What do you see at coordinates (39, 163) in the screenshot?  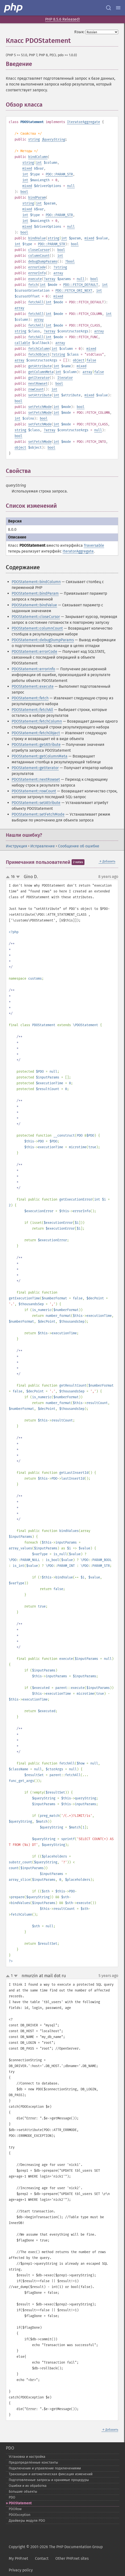 I see `int` at bounding box center [39, 163].